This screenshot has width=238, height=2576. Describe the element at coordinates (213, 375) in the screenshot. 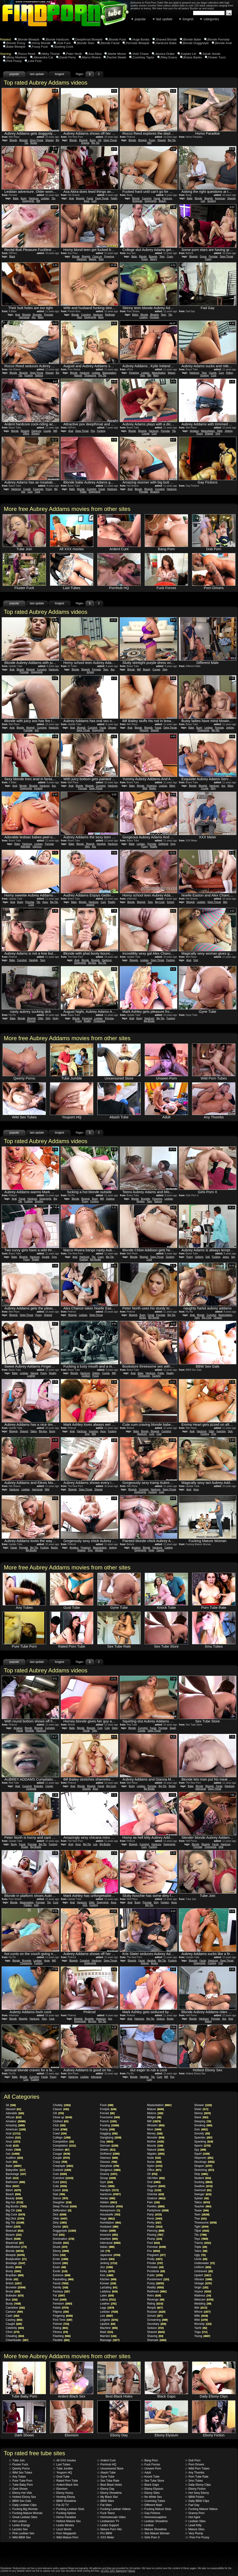

I see `Cock` at that location.